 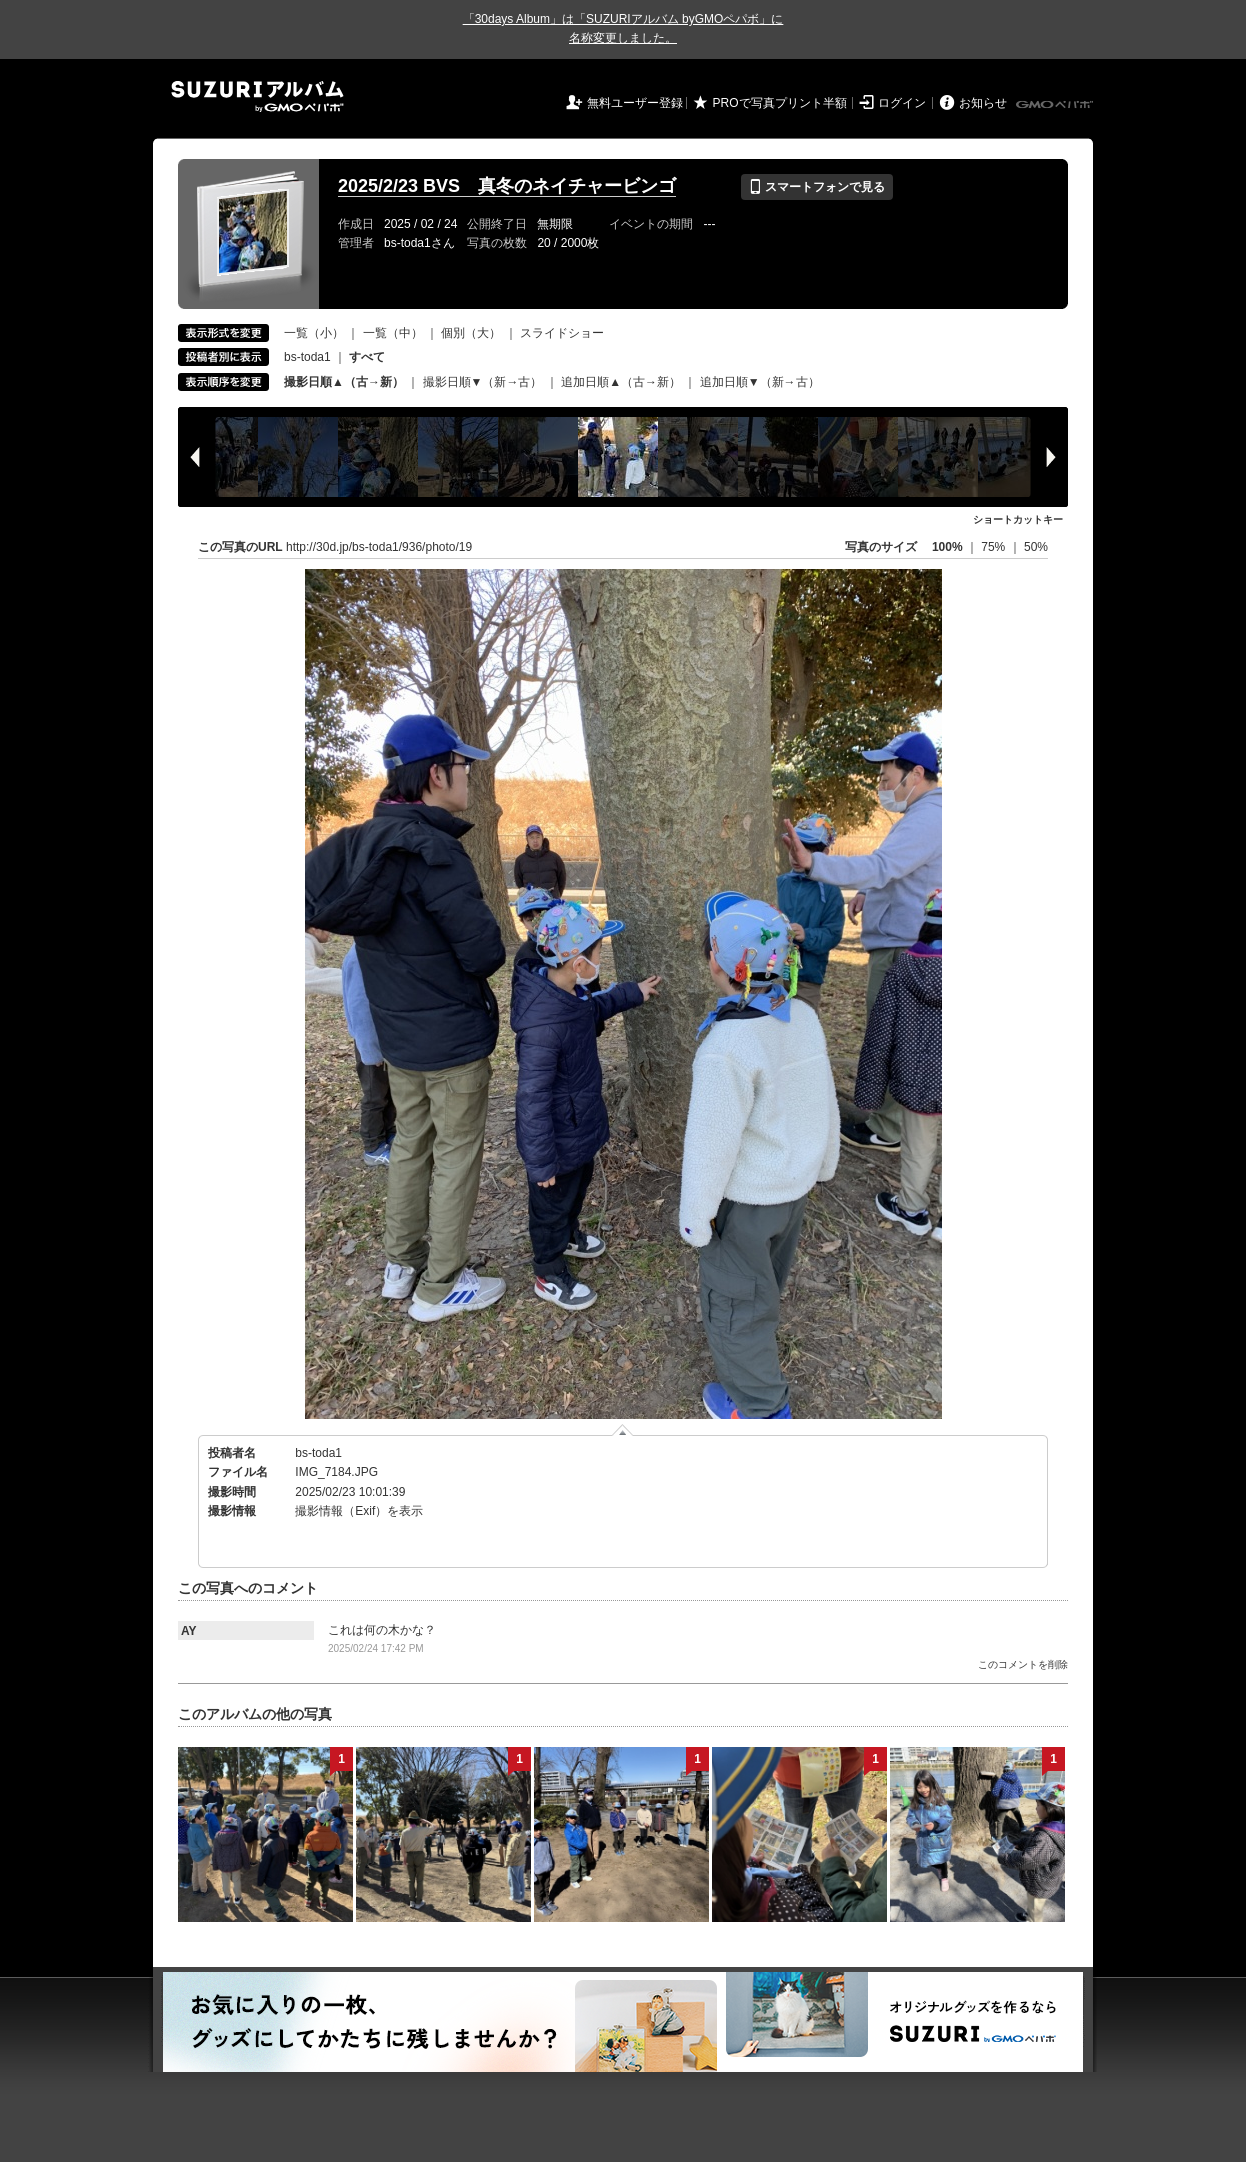 What do you see at coordinates (393, 333) in the screenshot?
I see `一覧（中）` at bounding box center [393, 333].